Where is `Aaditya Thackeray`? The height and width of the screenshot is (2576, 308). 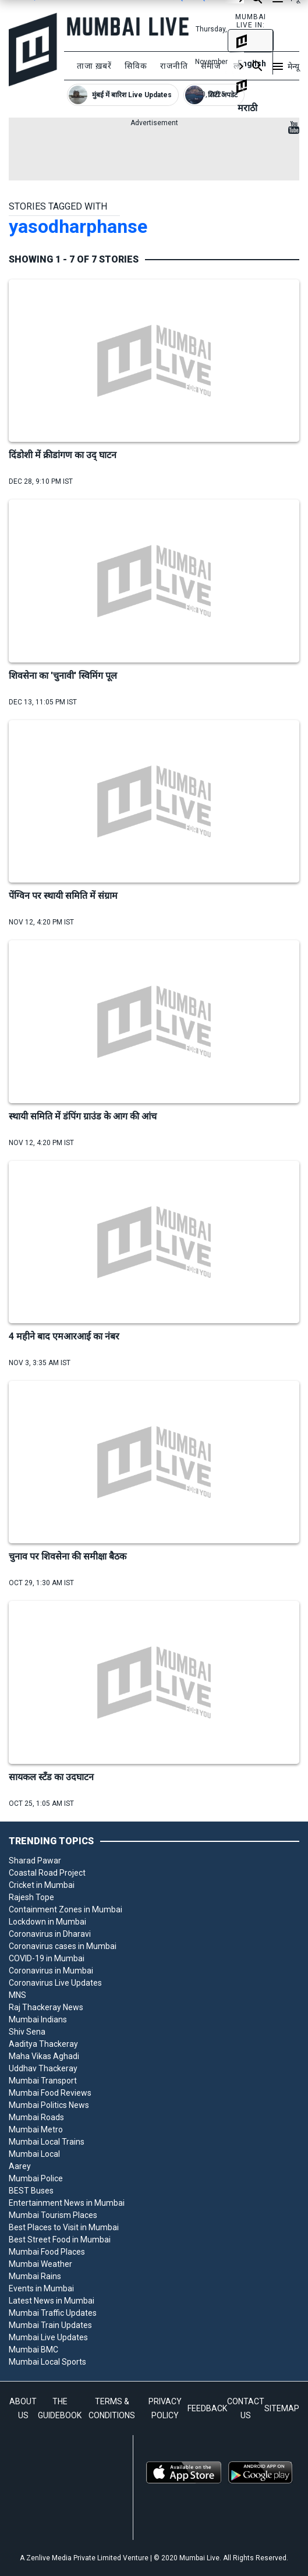 Aaditya Thackeray is located at coordinates (43, 2044).